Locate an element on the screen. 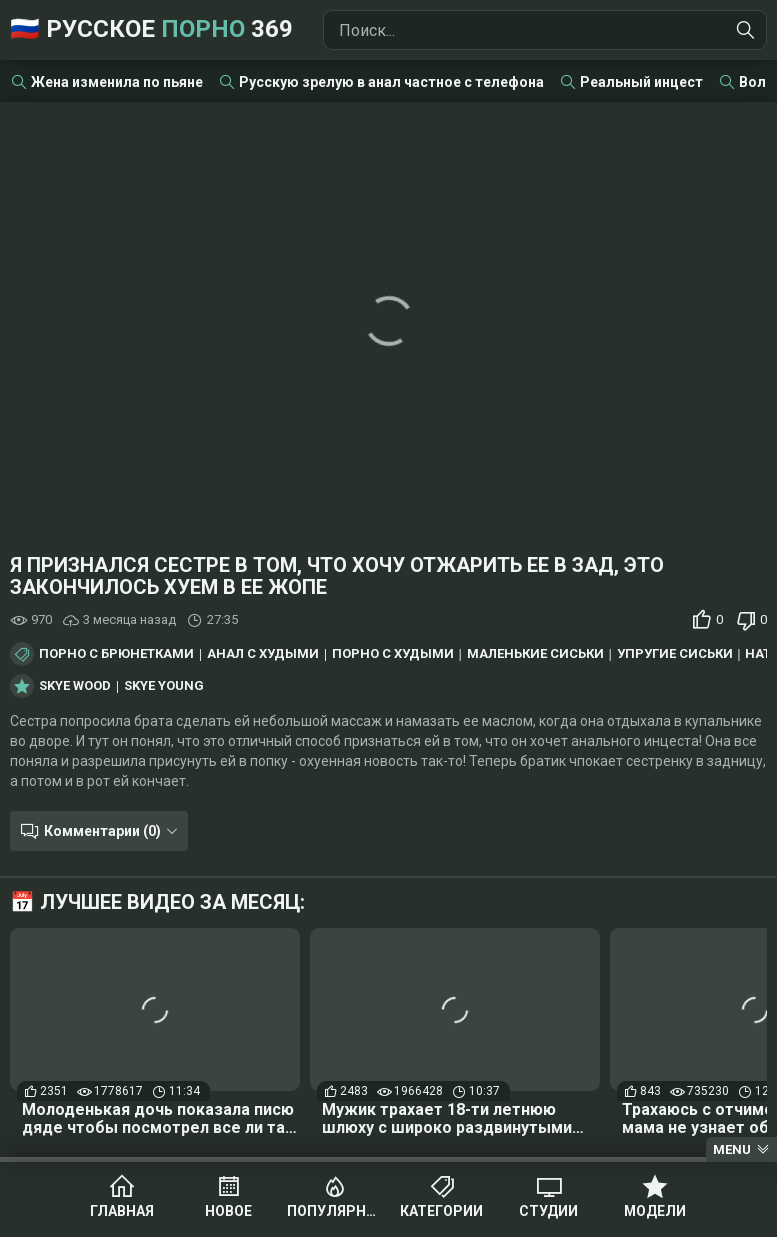 The image size is (777, 1237). Популярное is located at coordinates (335, 1212).